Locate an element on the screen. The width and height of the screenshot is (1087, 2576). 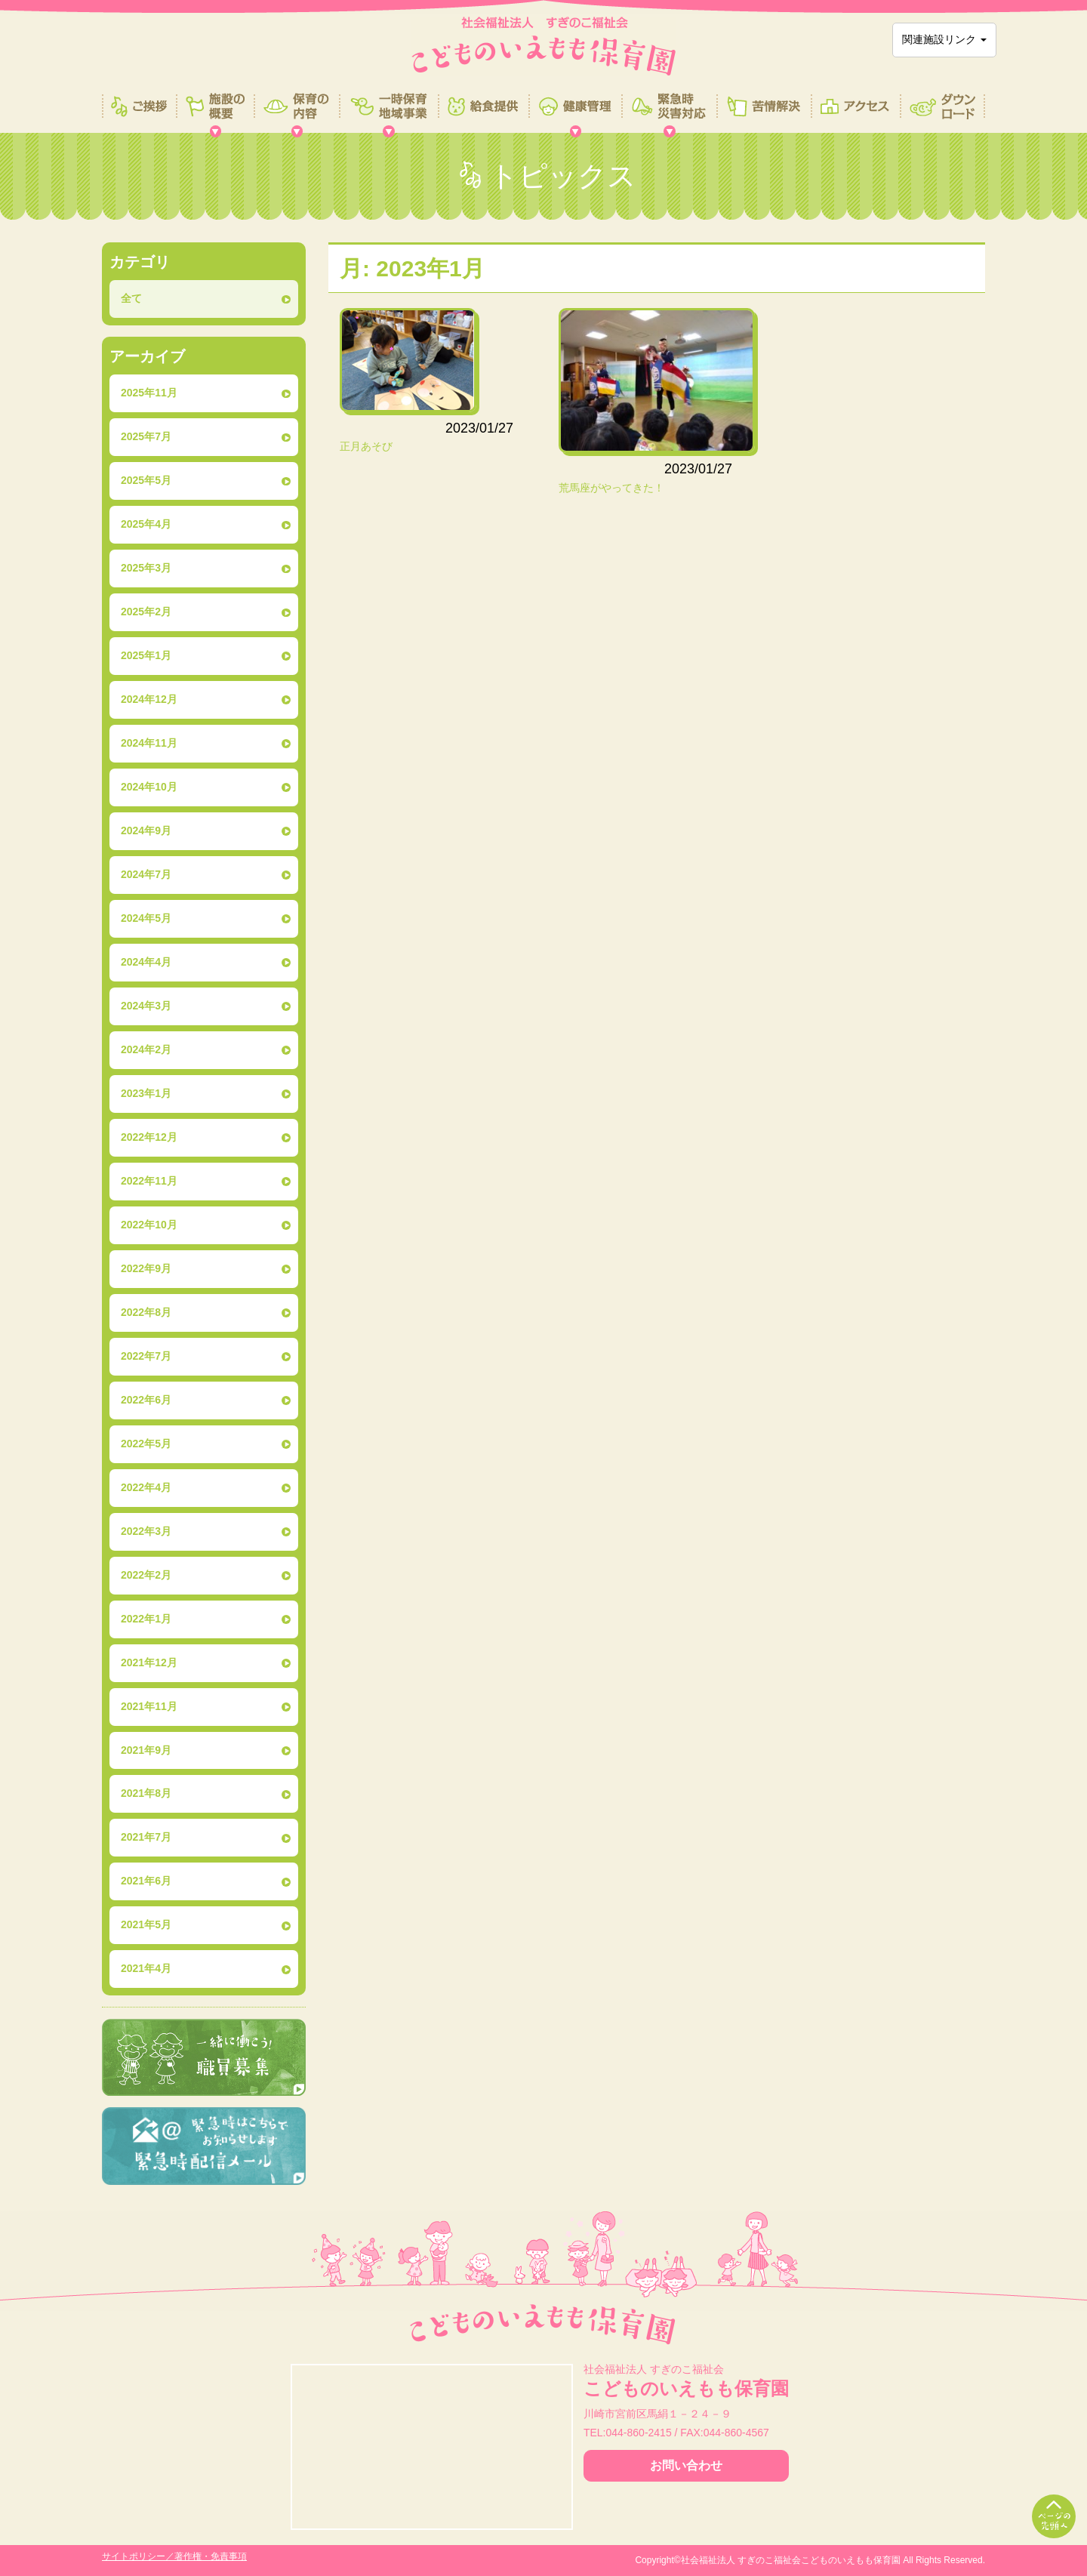
2021年7月 is located at coordinates (146, 1837).